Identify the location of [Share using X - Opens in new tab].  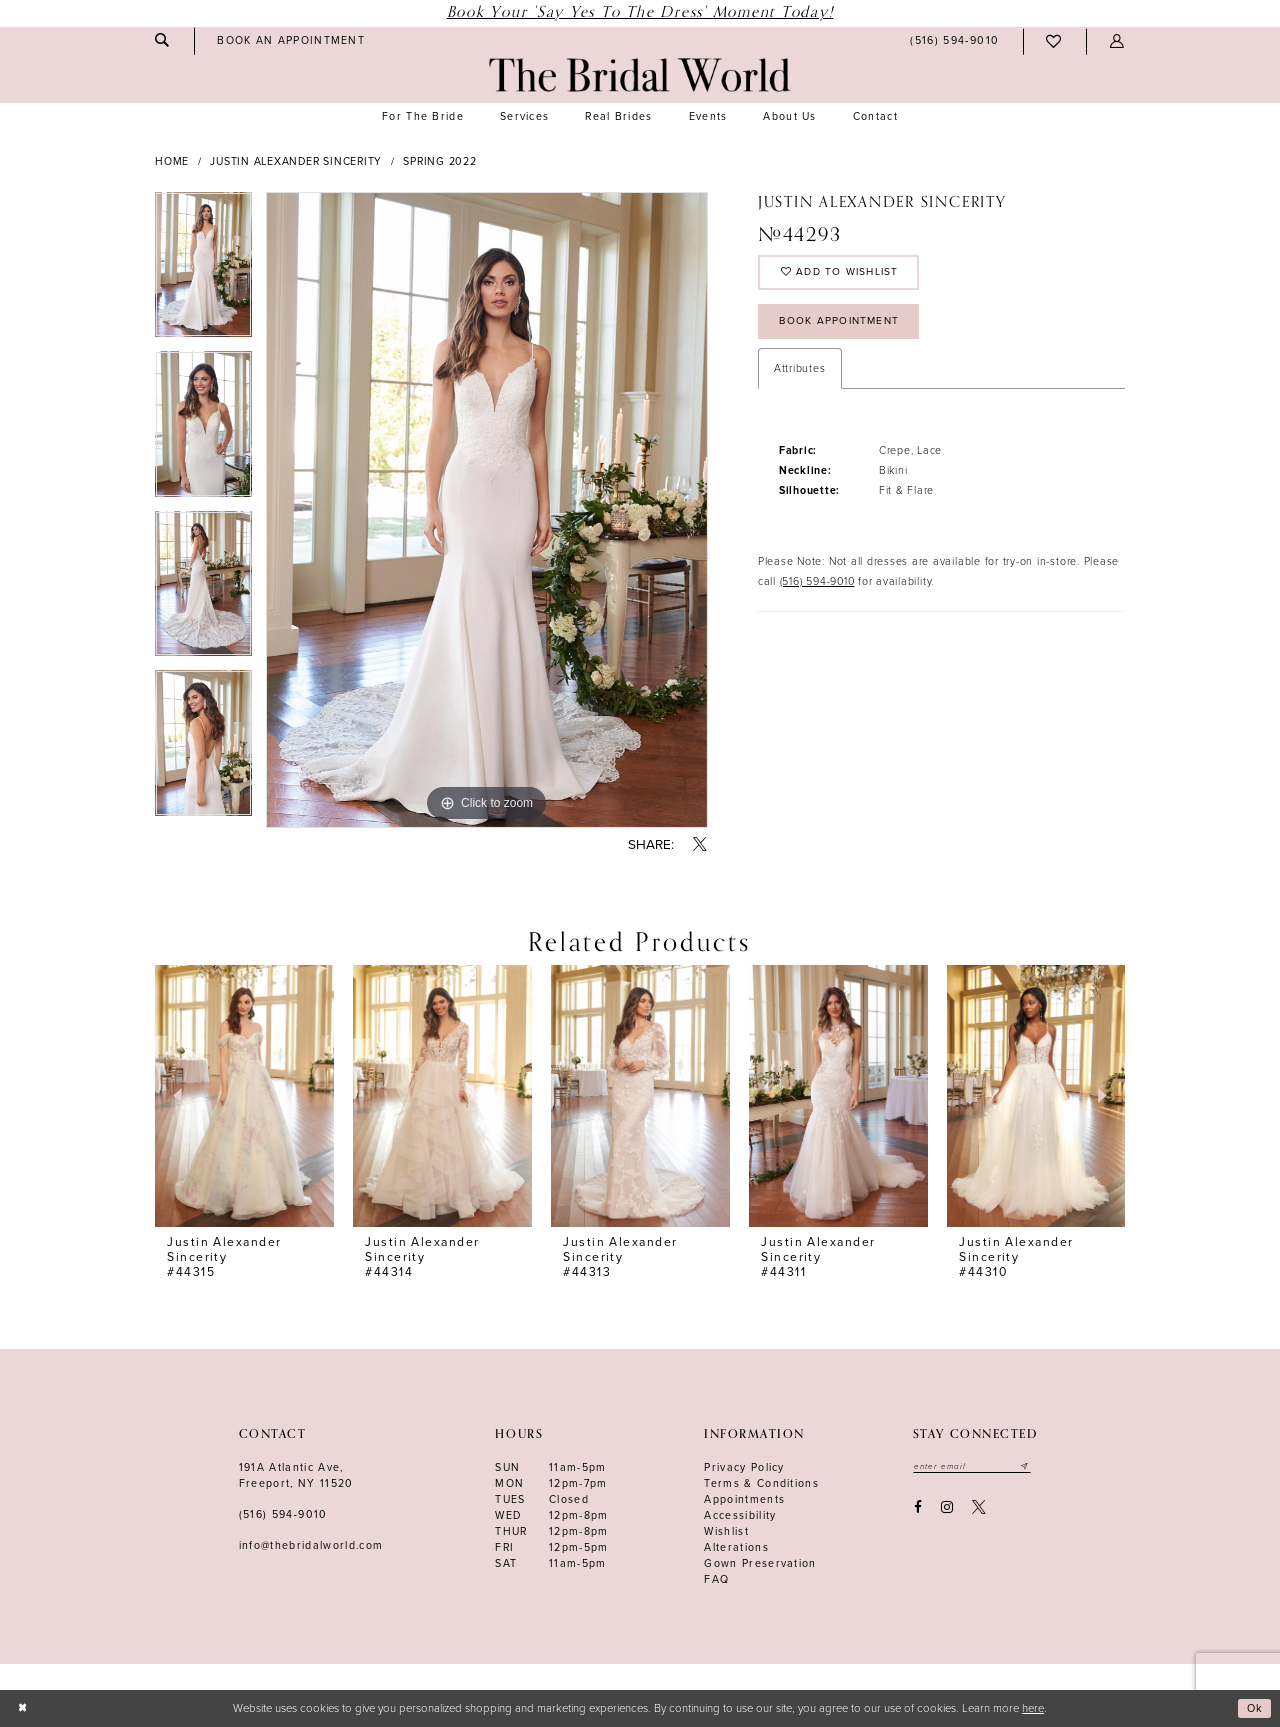
(700, 845).